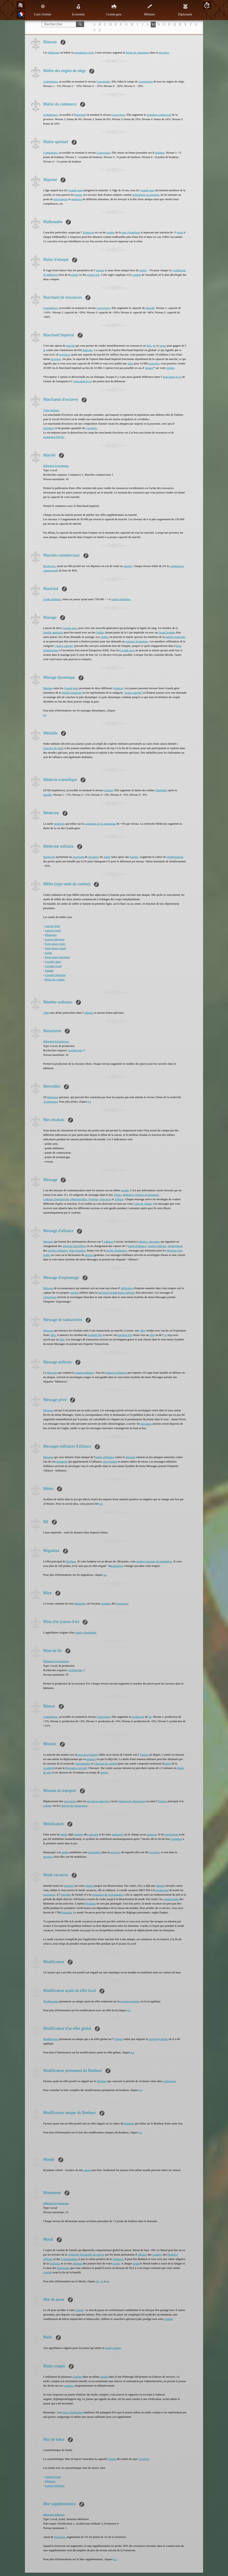 This screenshot has width=228, height=2576. Describe the element at coordinates (74, 1805) in the screenshot. I see `chariots de chargement` at that location.